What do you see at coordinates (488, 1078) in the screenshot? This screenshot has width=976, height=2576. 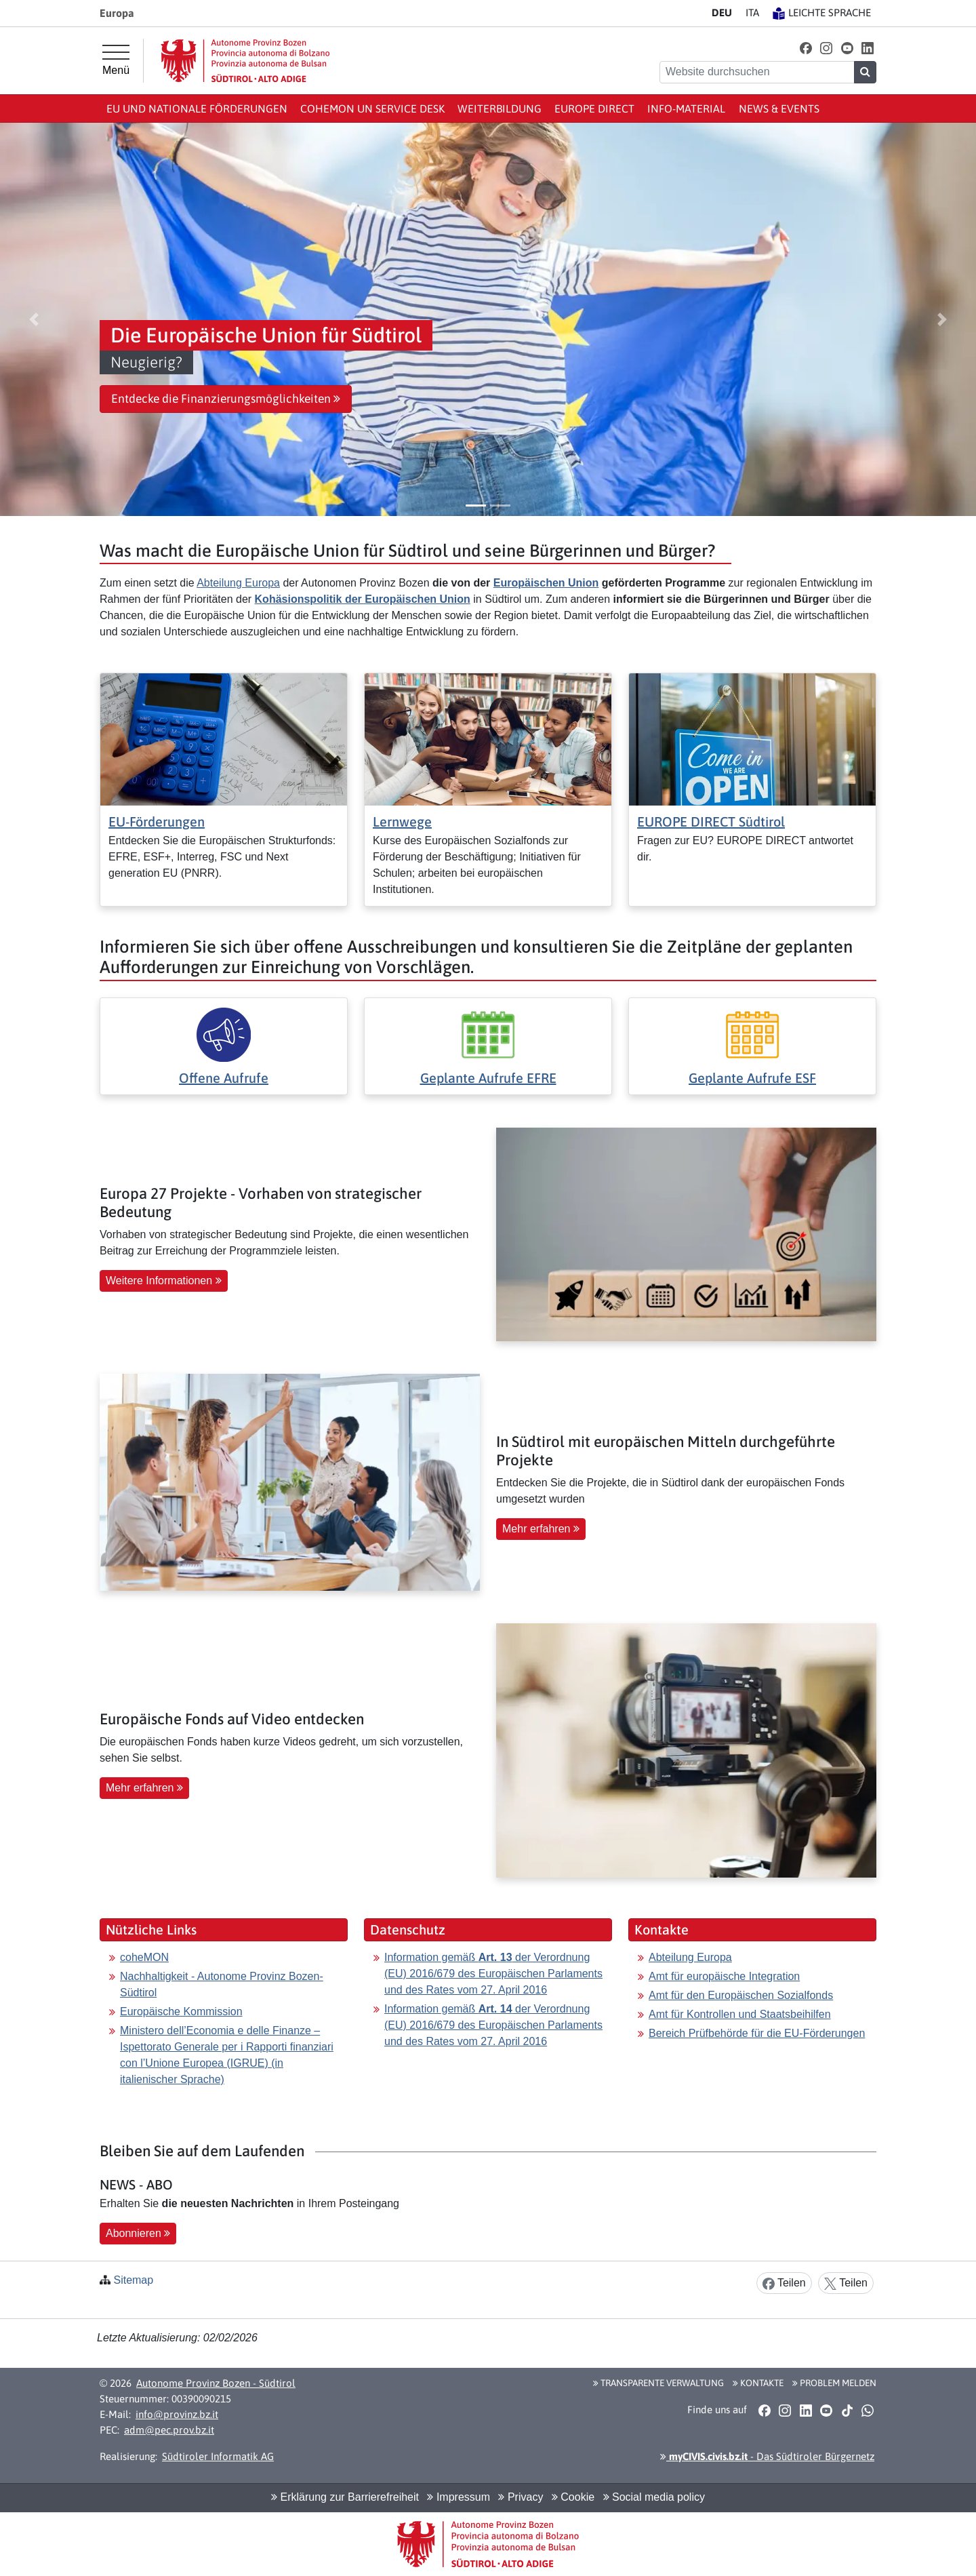 I see `Geplante Aufrufe EFRE` at bounding box center [488, 1078].